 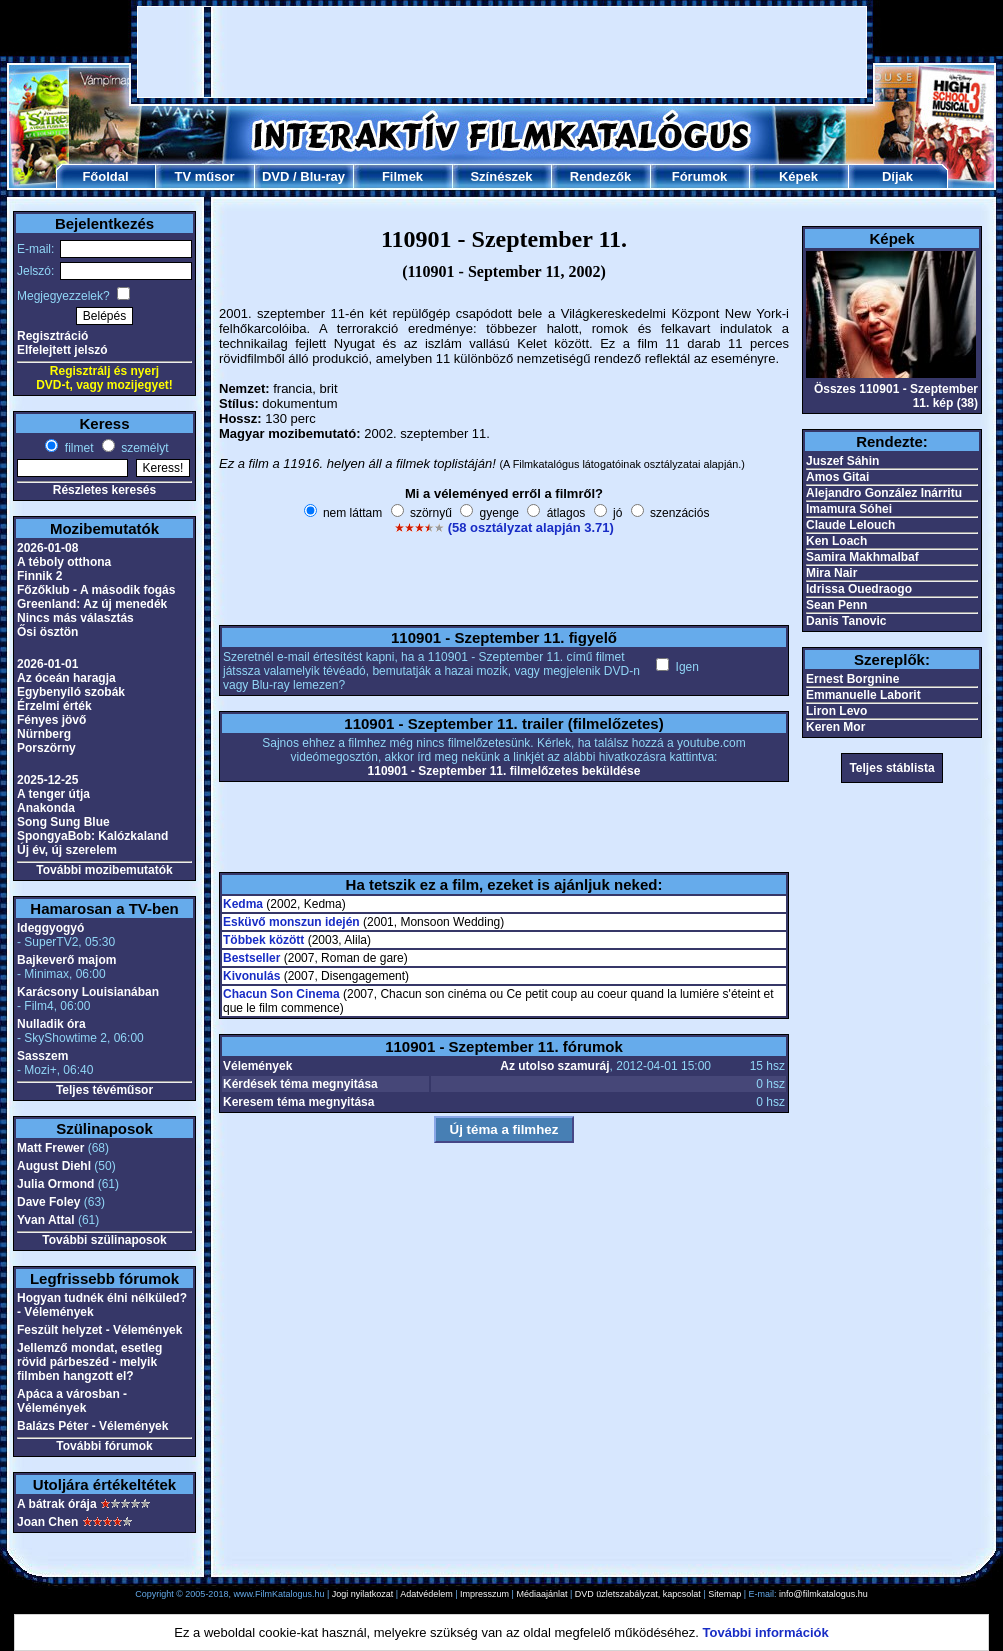 What do you see at coordinates (263, 940) in the screenshot?
I see `Többek között` at bounding box center [263, 940].